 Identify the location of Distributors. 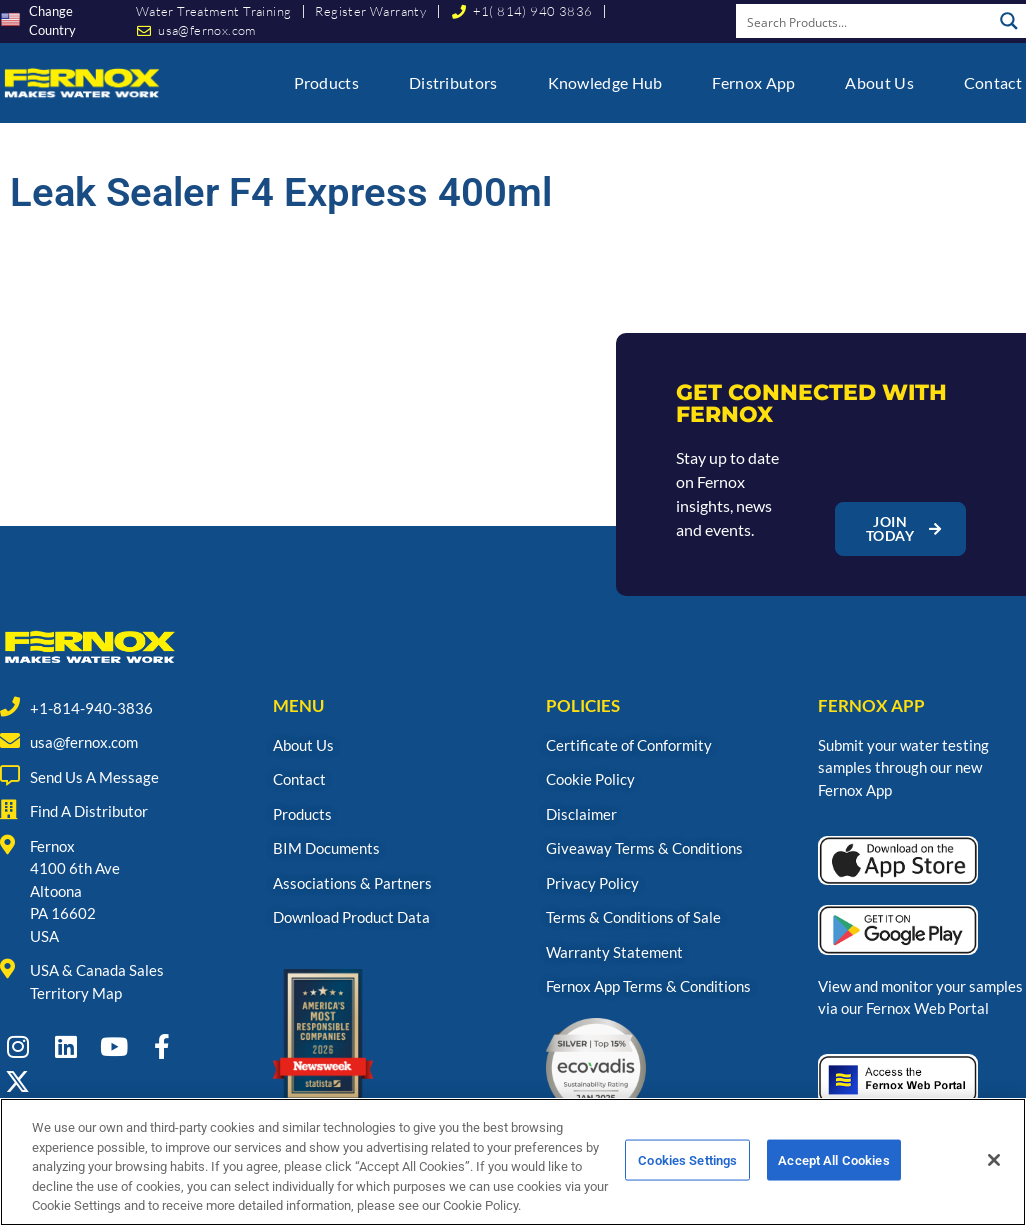
(453, 82).